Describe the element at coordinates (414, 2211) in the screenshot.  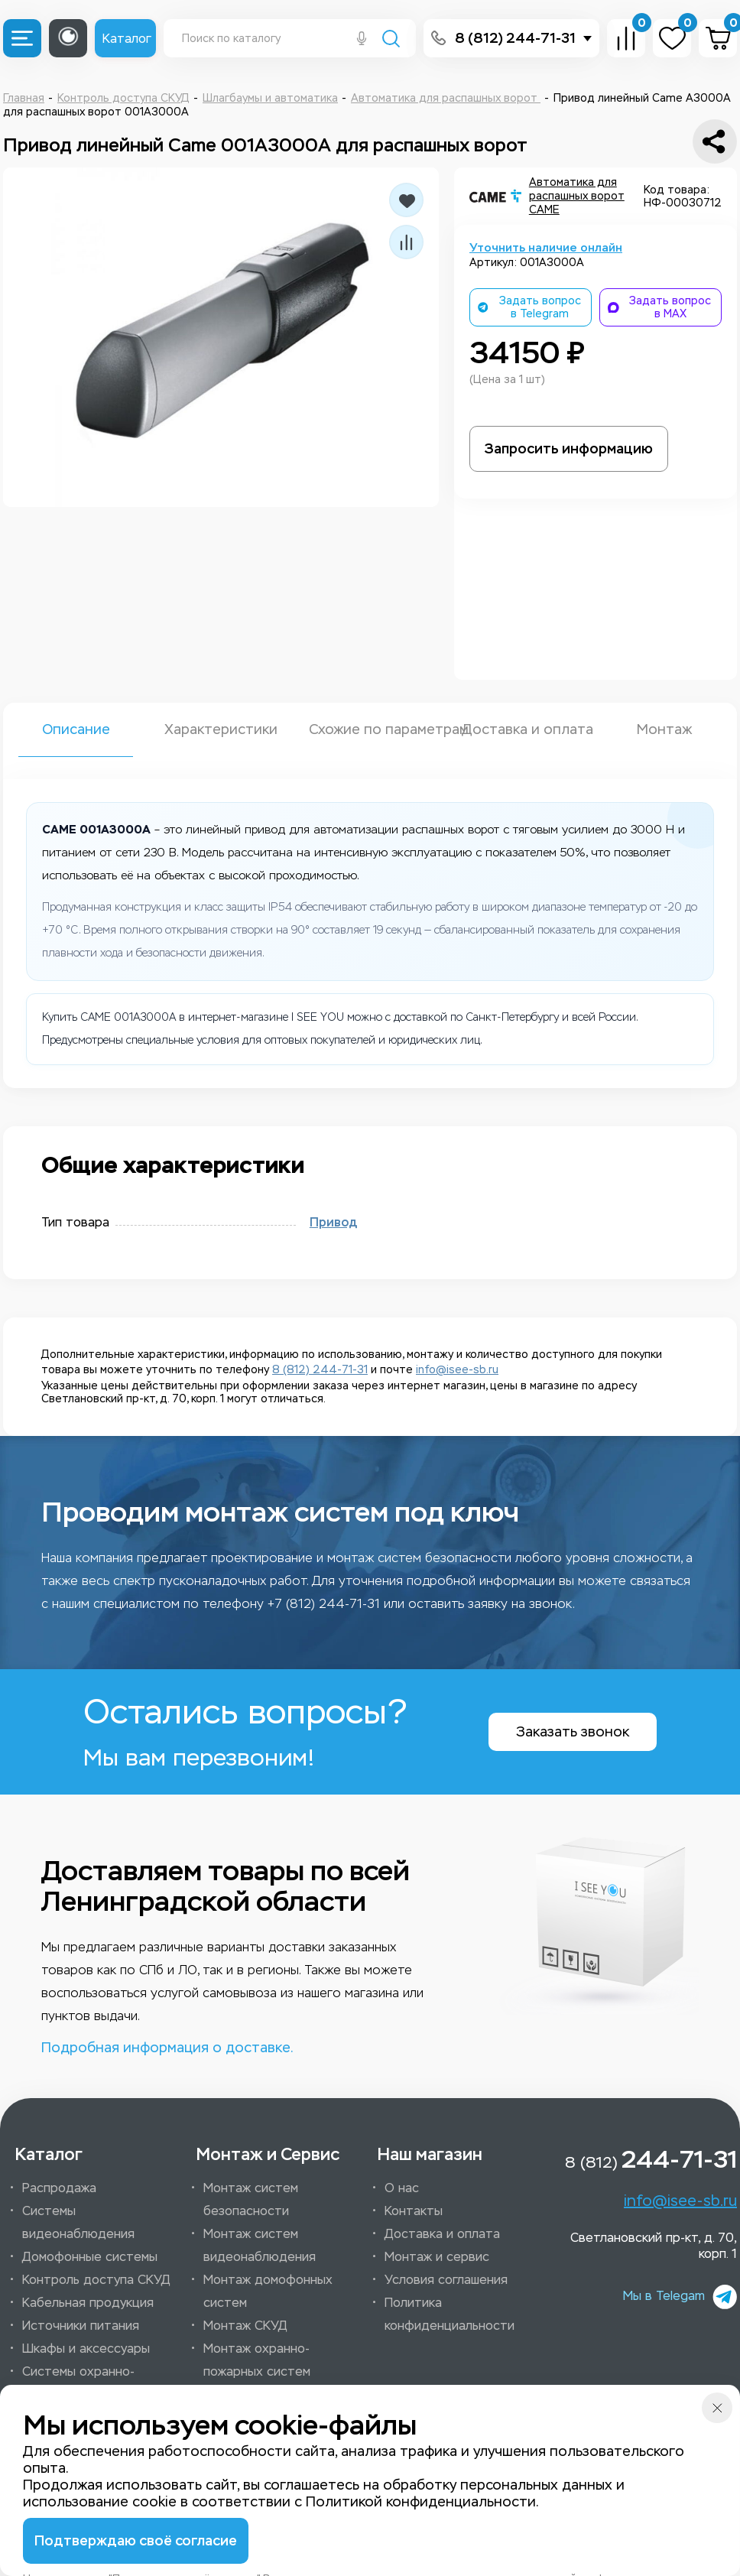
I see `Контакты` at that location.